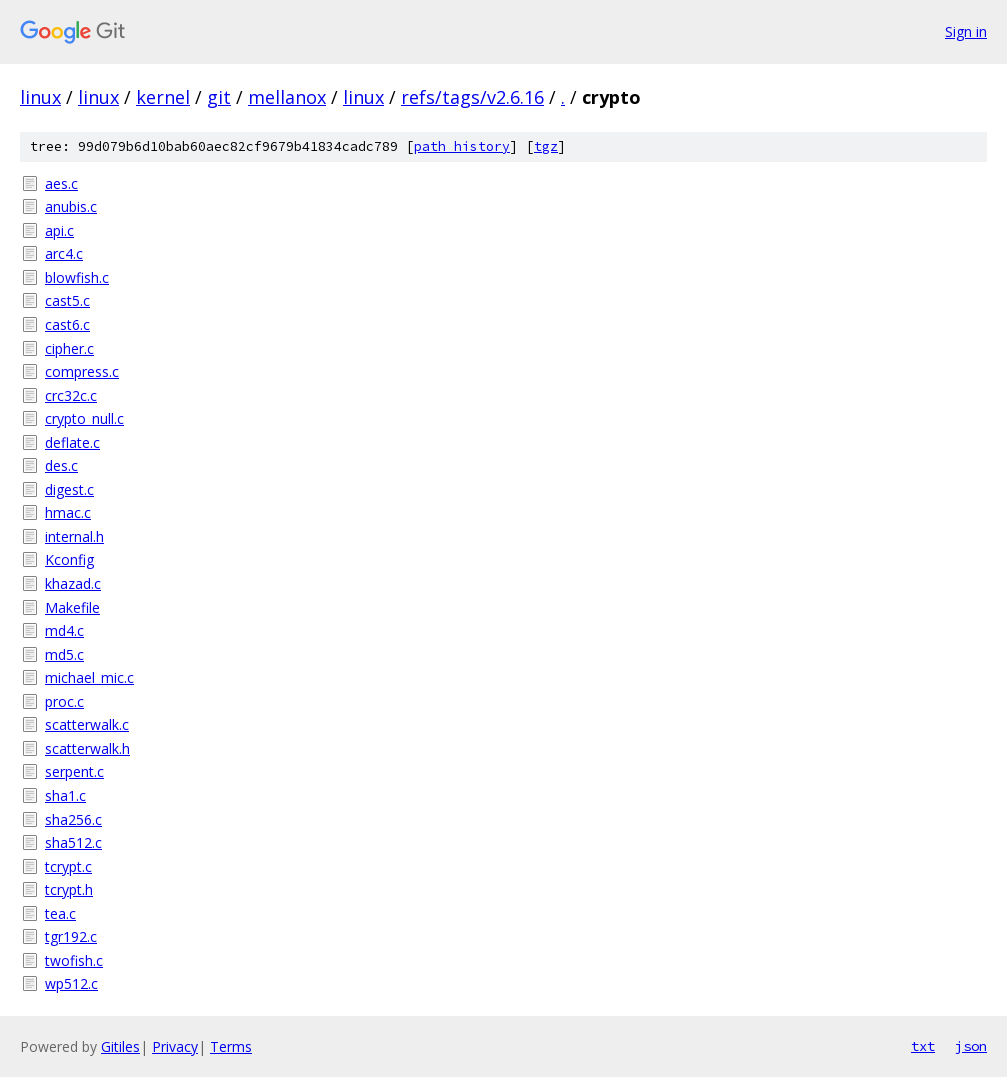  What do you see at coordinates (64, 701) in the screenshot?
I see `proc.c` at bounding box center [64, 701].